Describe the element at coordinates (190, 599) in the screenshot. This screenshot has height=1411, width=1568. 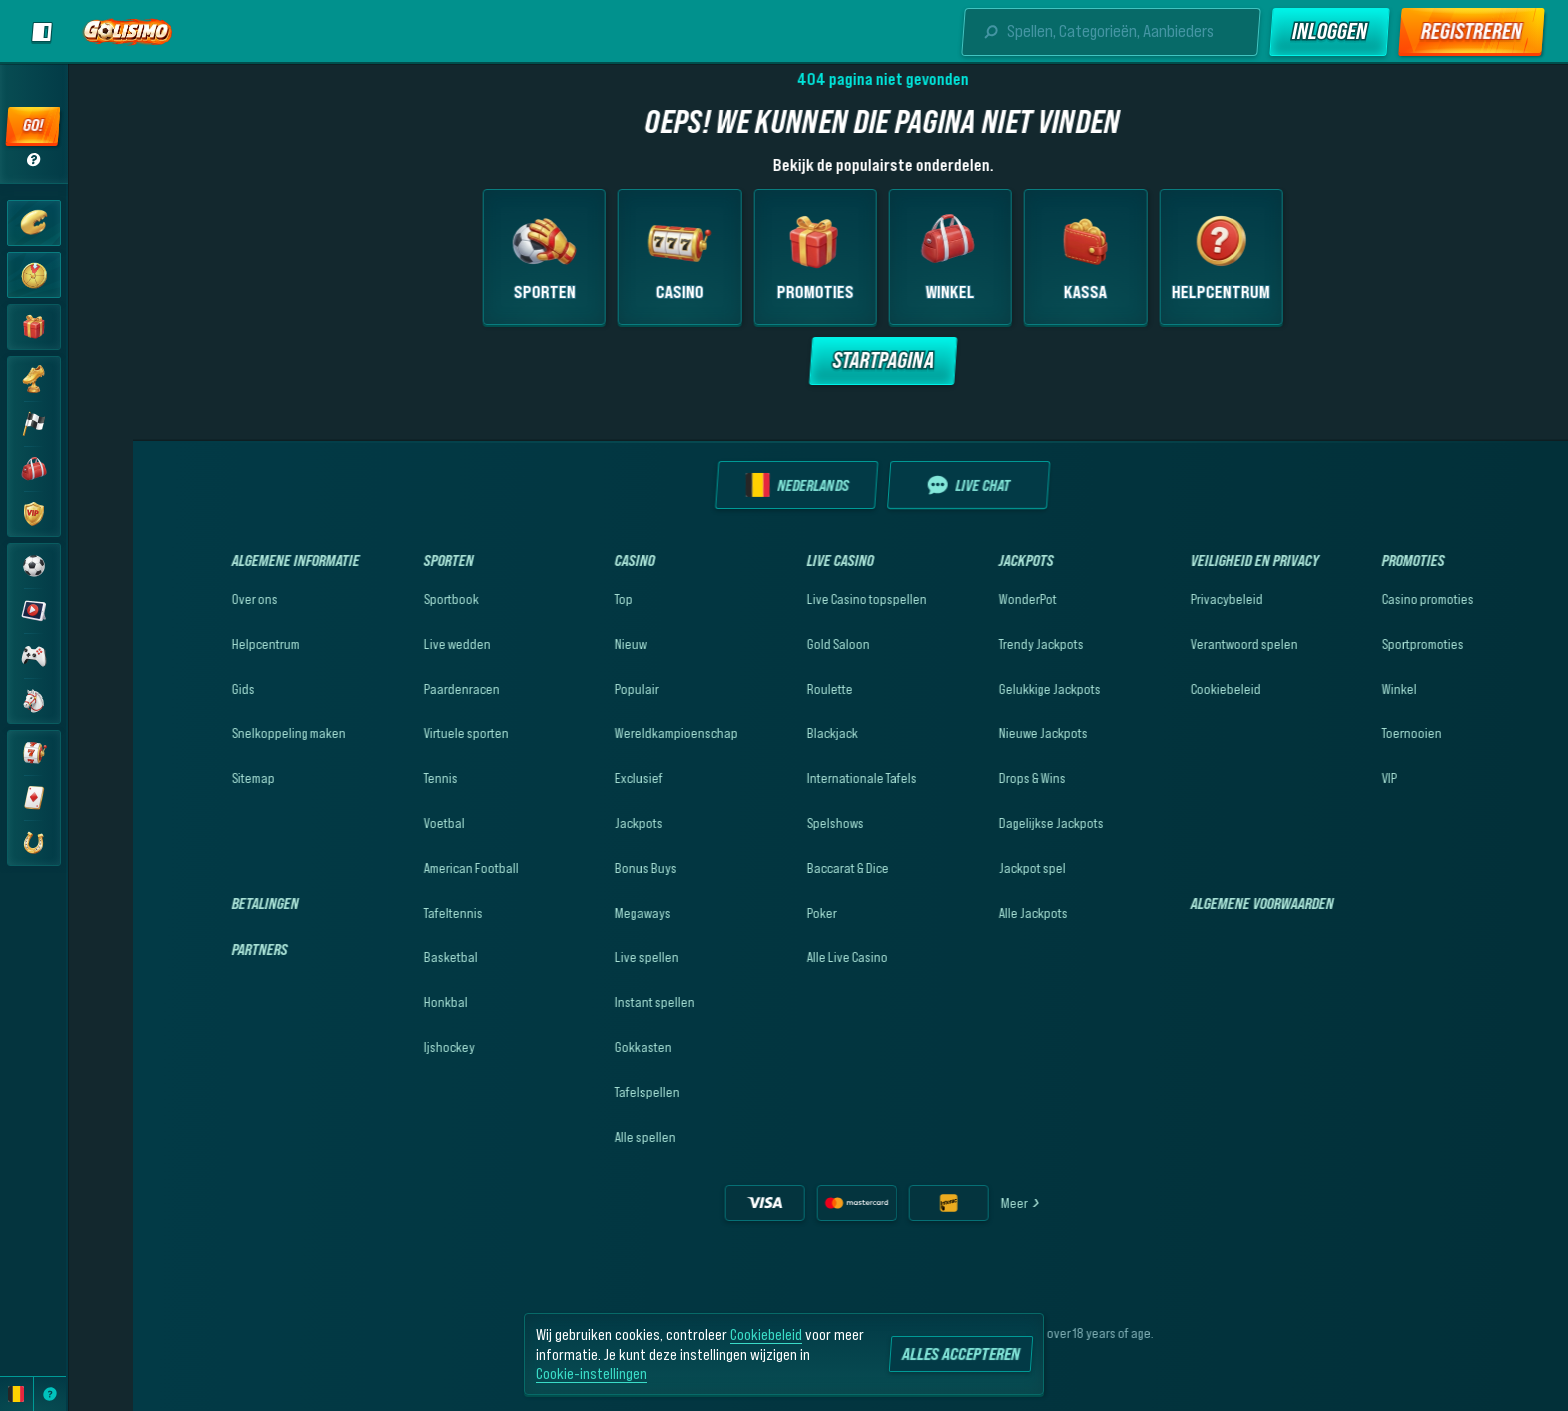
I see `Over ons` at that location.